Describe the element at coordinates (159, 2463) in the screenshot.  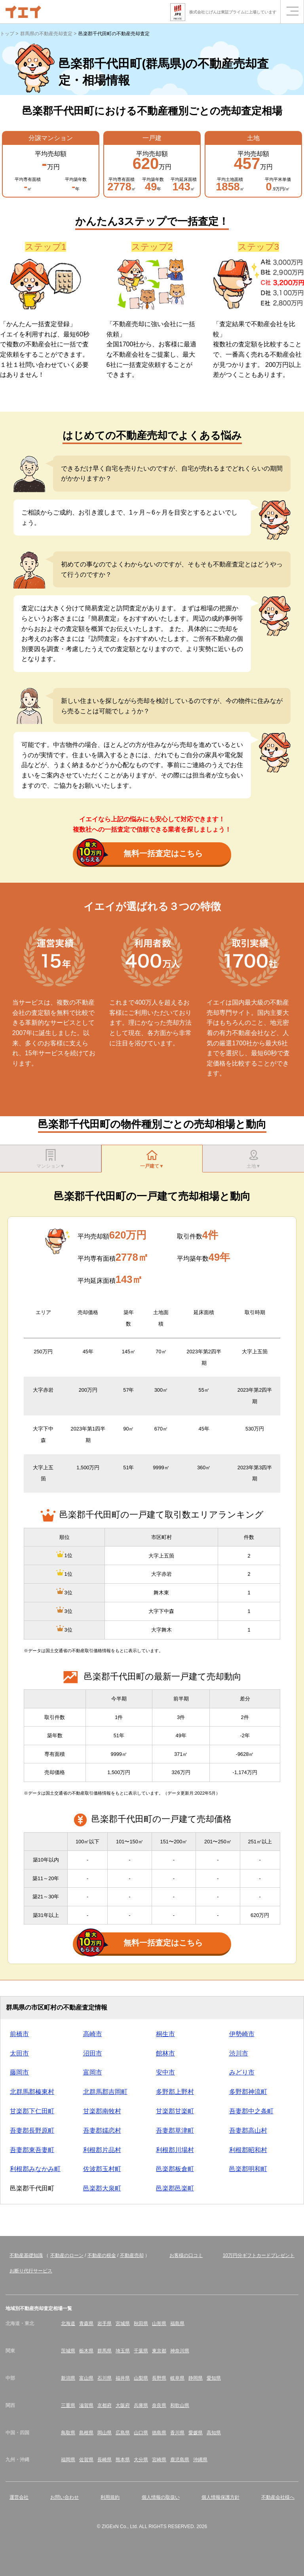
I see `宮崎県` at that location.